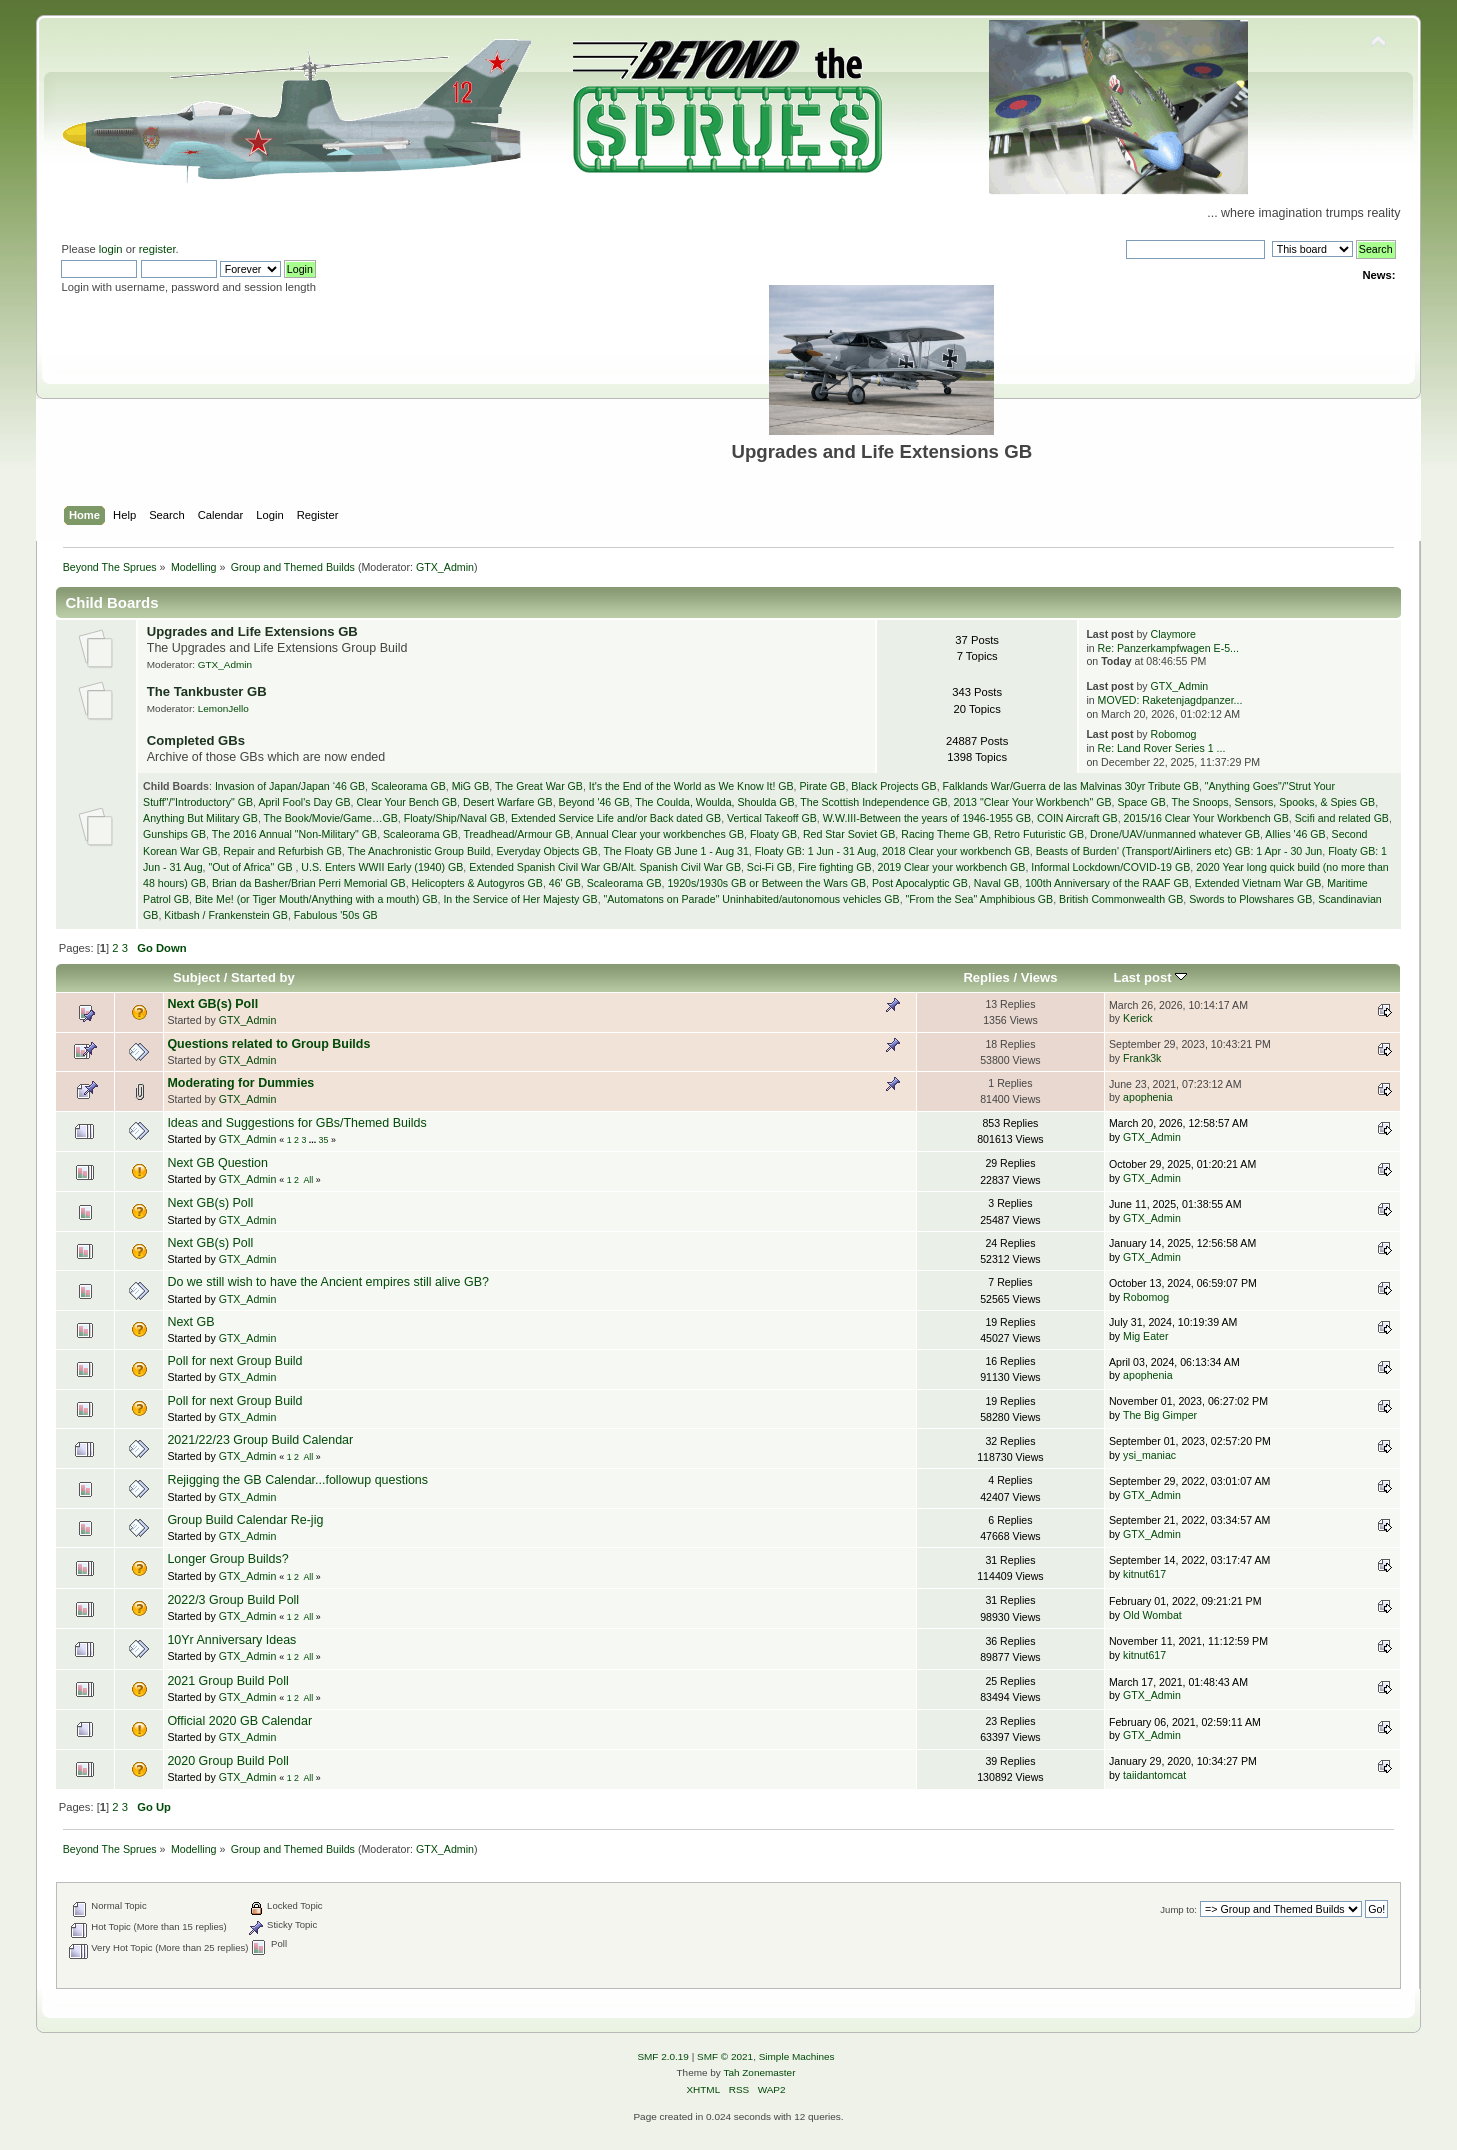 The width and height of the screenshot is (1457, 2150). I want to click on Frank3k, so click(1142, 1058).